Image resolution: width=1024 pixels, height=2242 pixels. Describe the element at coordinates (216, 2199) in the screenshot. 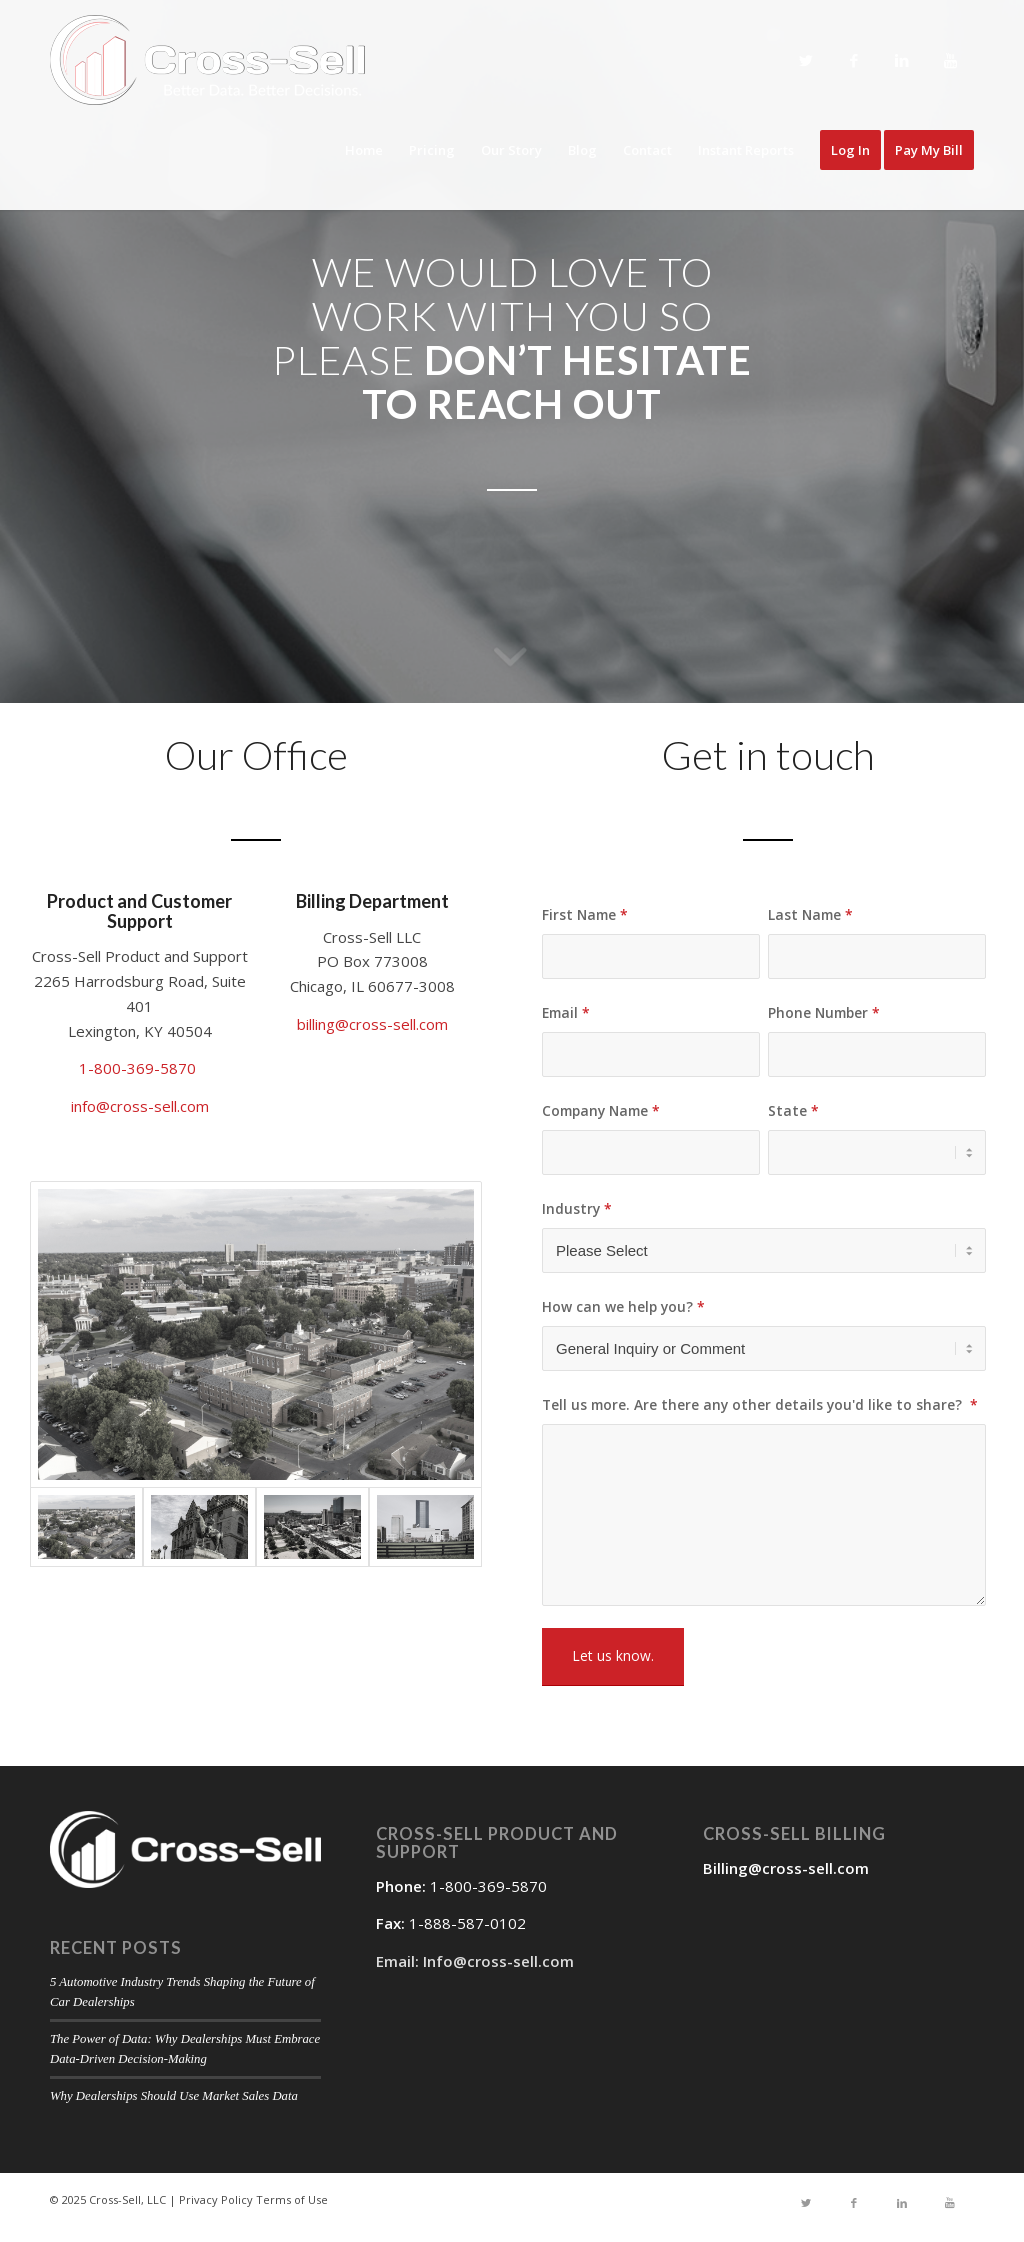

I see `Privacy Policy` at that location.